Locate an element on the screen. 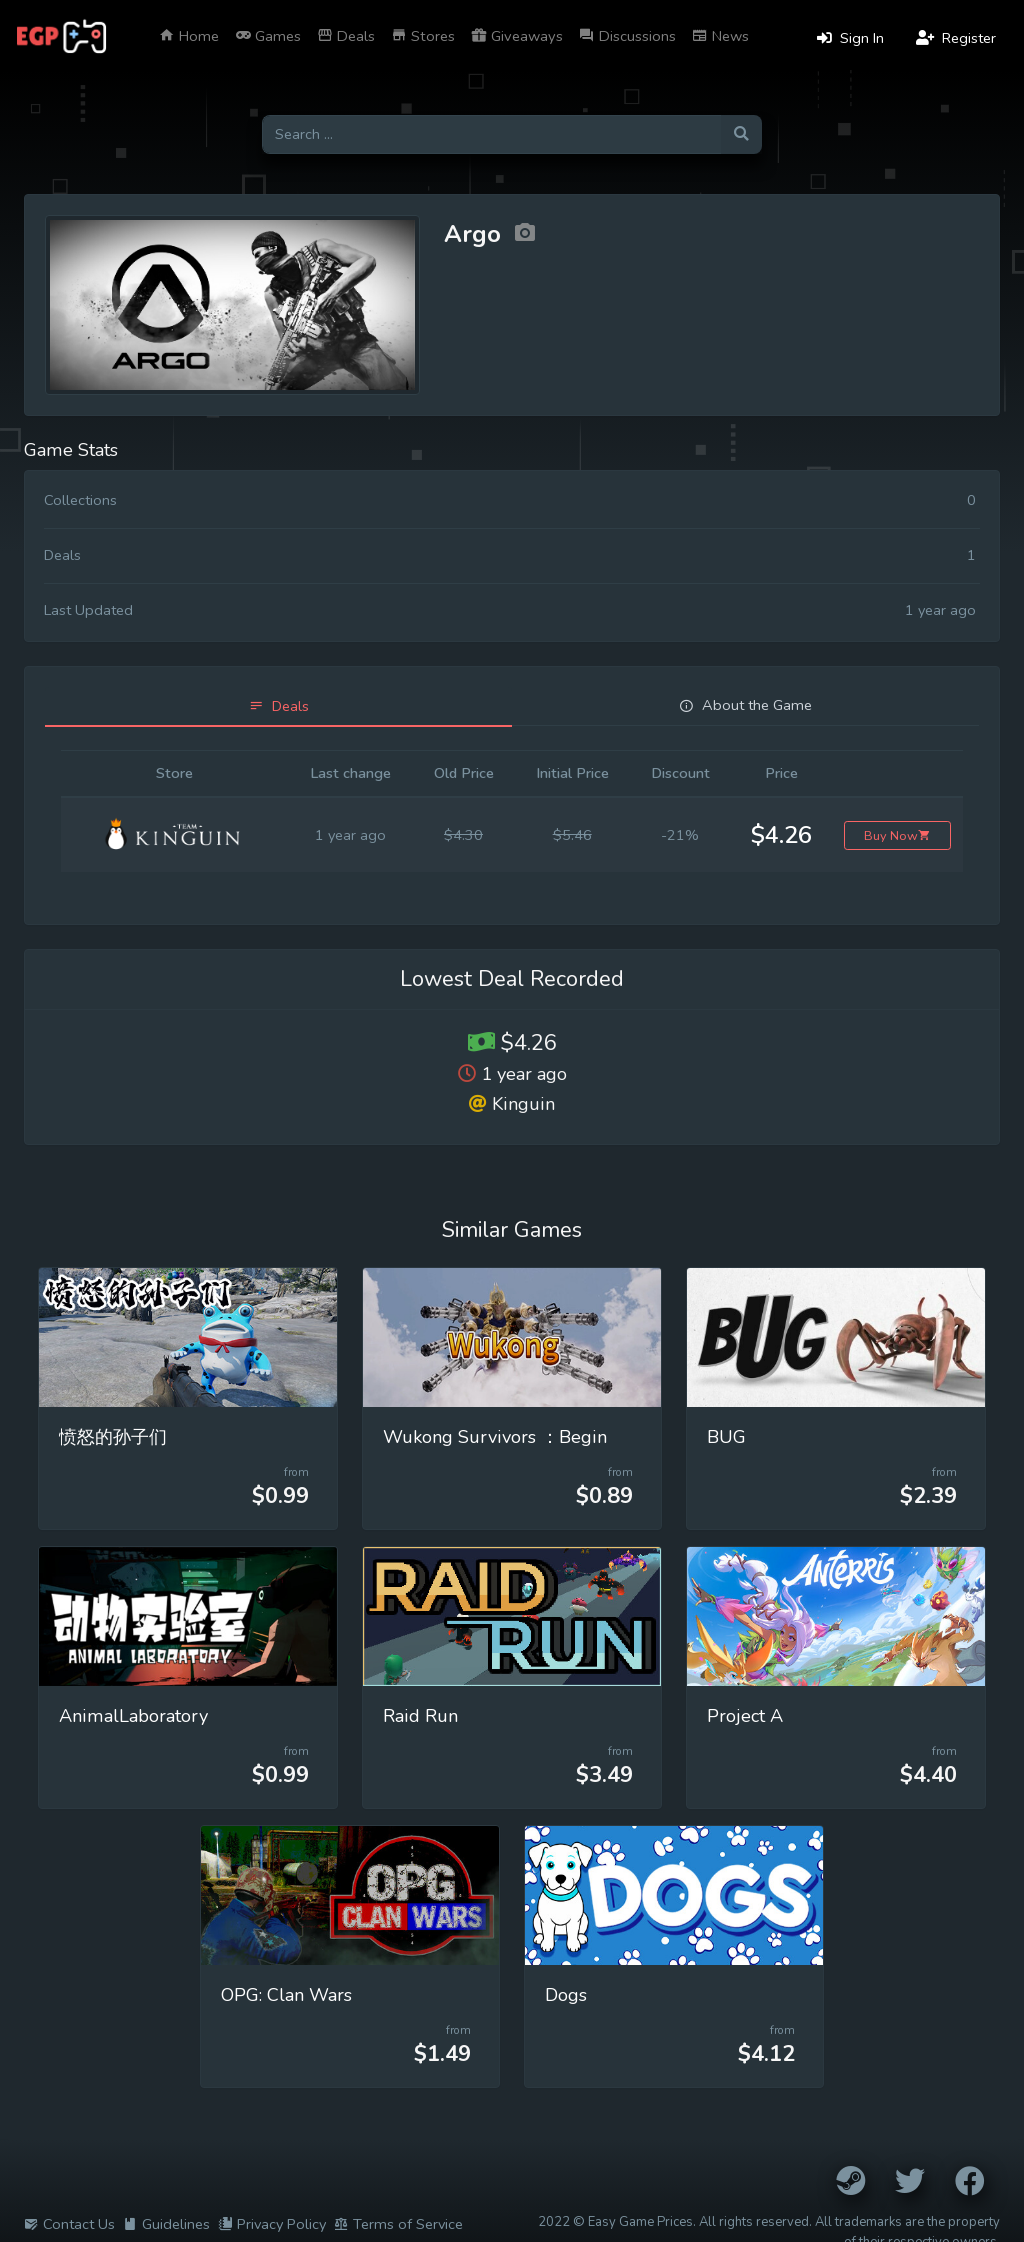 Image resolution: width=1024 pixels, height=2242 pixels. OPG: Clan Wars is located at coordinates (286, 1995).